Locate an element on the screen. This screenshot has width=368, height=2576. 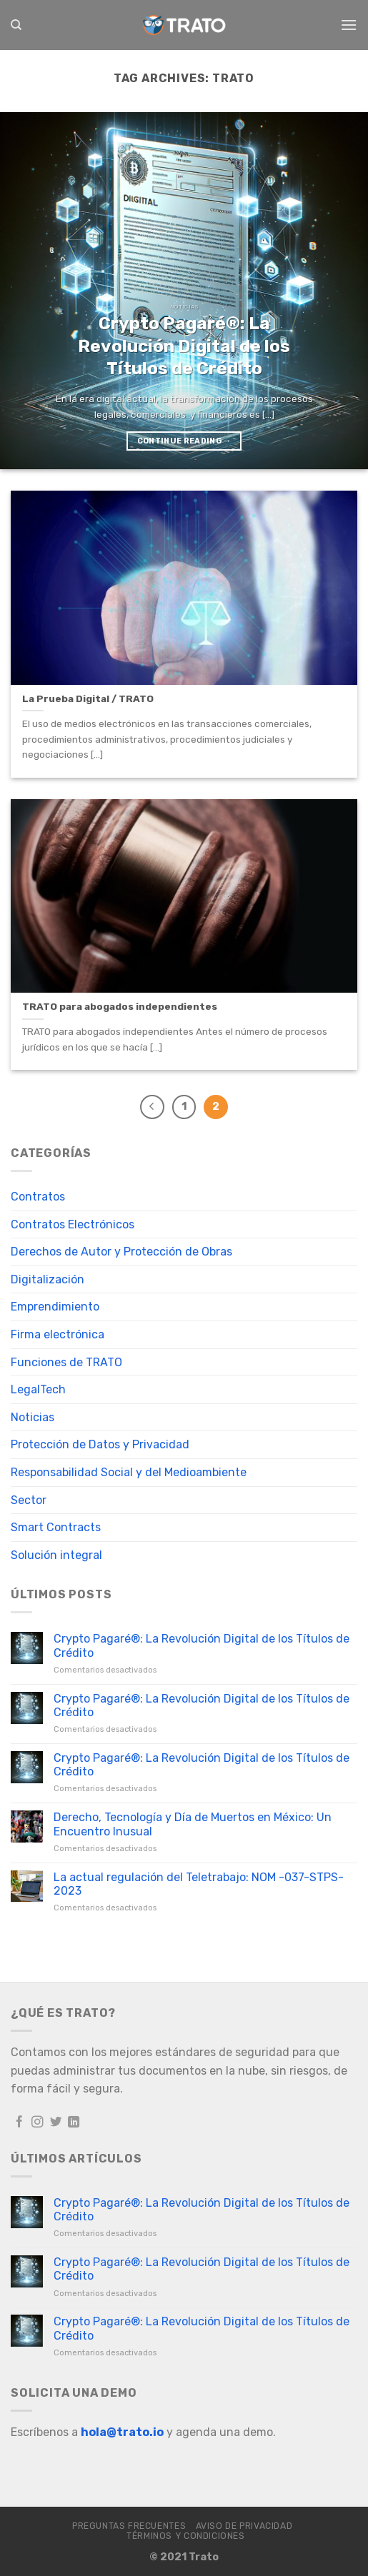
Protección de Datos y Privacidad is located at coordinates (100, 1444).